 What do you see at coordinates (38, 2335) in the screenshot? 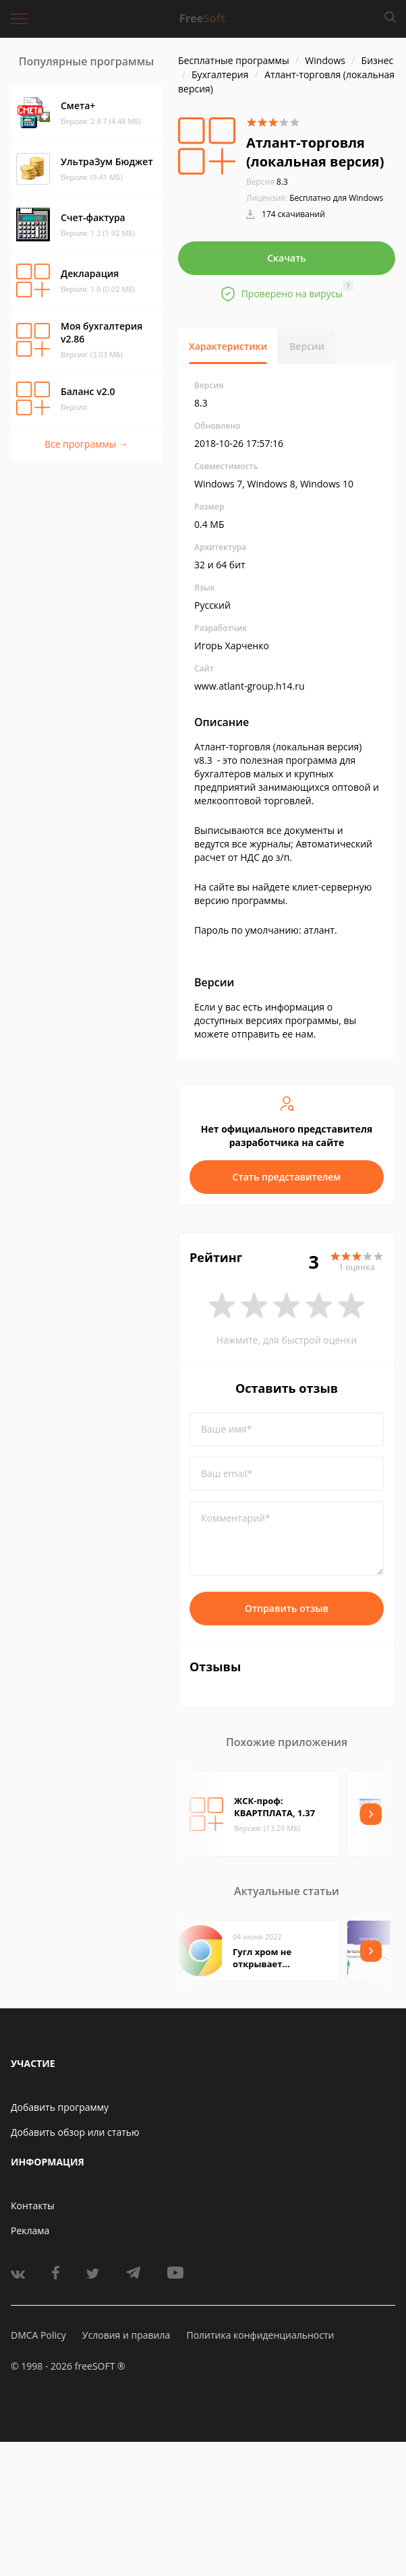
I see `DMCA Policy` at bounding box center [38, 2335].